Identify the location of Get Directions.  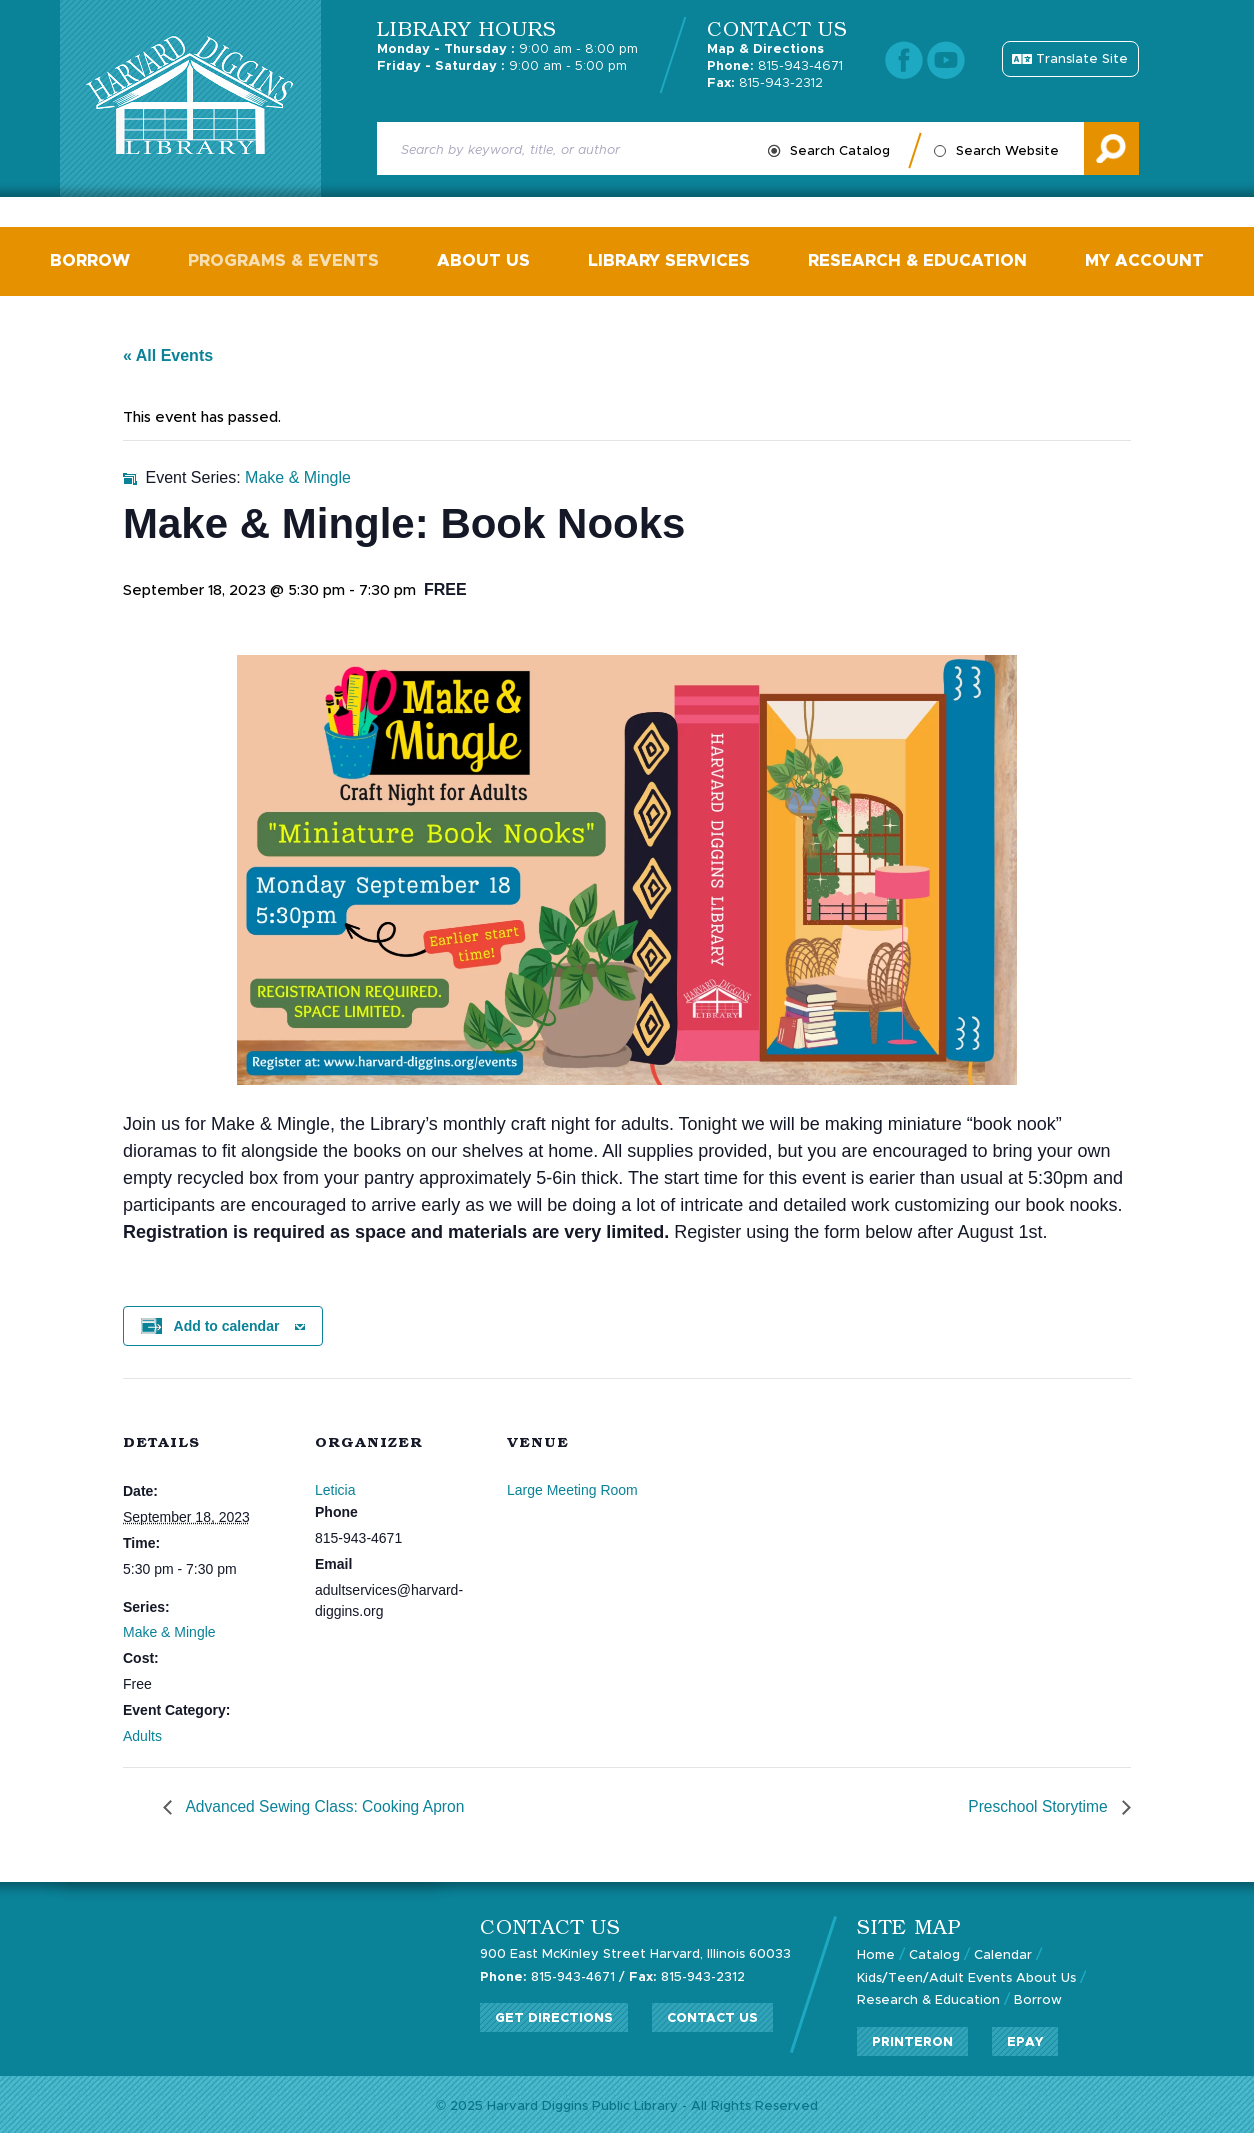
(554, 2015).